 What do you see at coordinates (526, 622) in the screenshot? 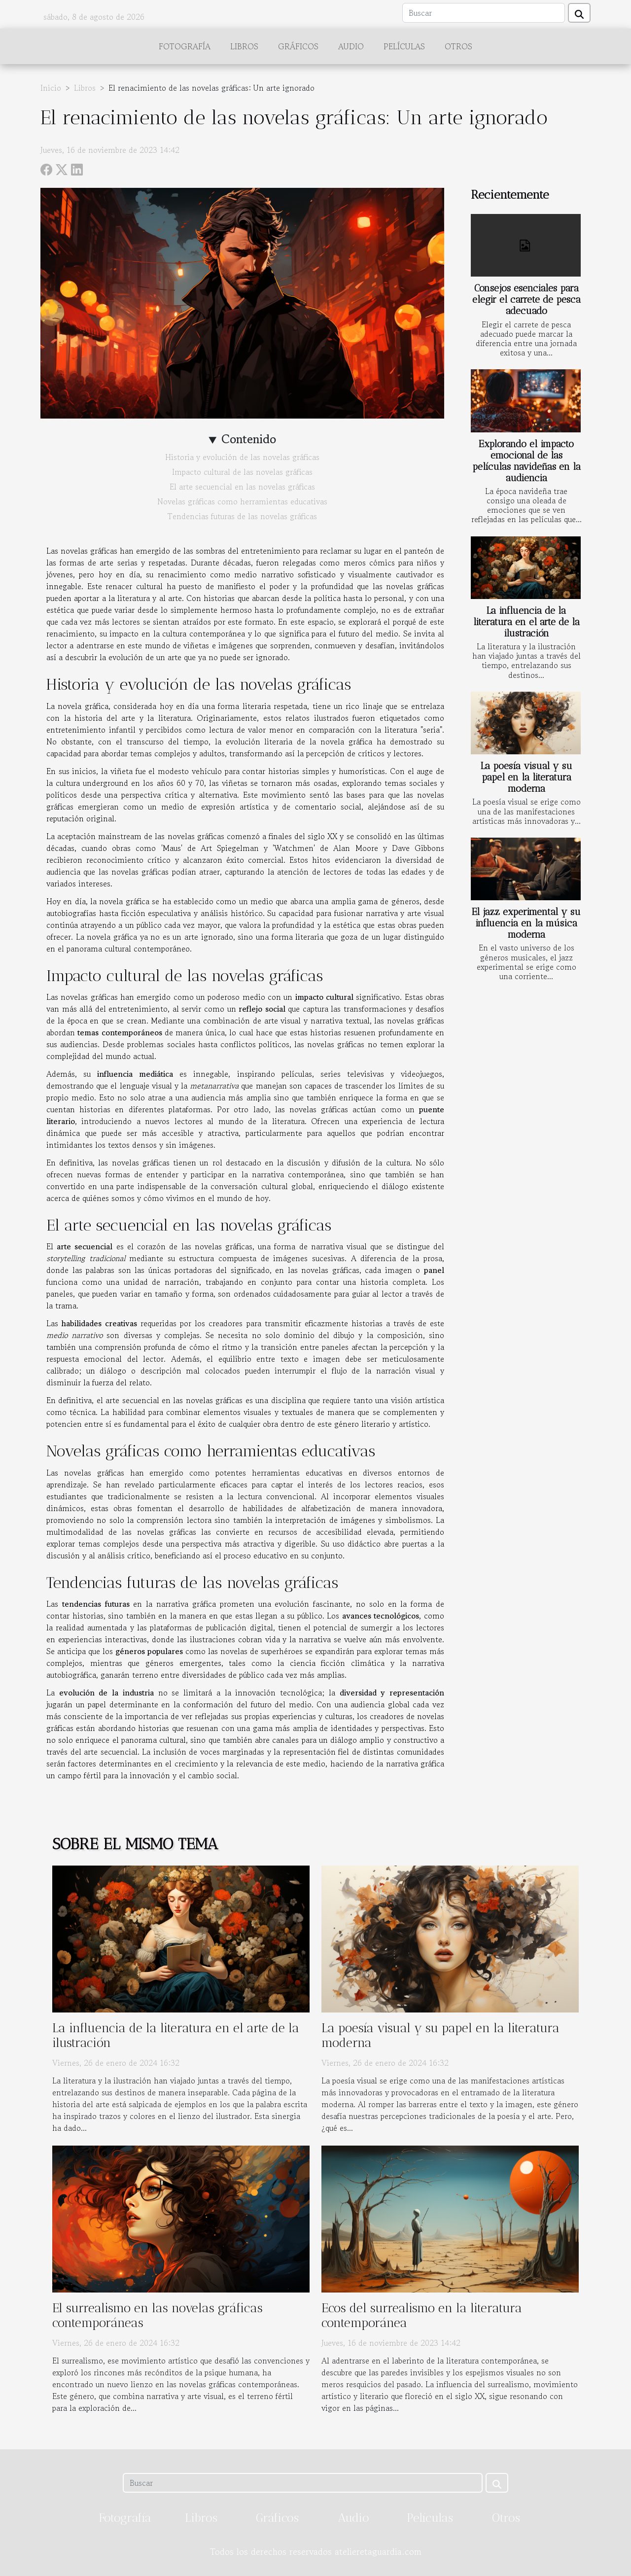
I see `La influencia de la literatura en el arte de la ilustración` at bounding box center [526, 622].